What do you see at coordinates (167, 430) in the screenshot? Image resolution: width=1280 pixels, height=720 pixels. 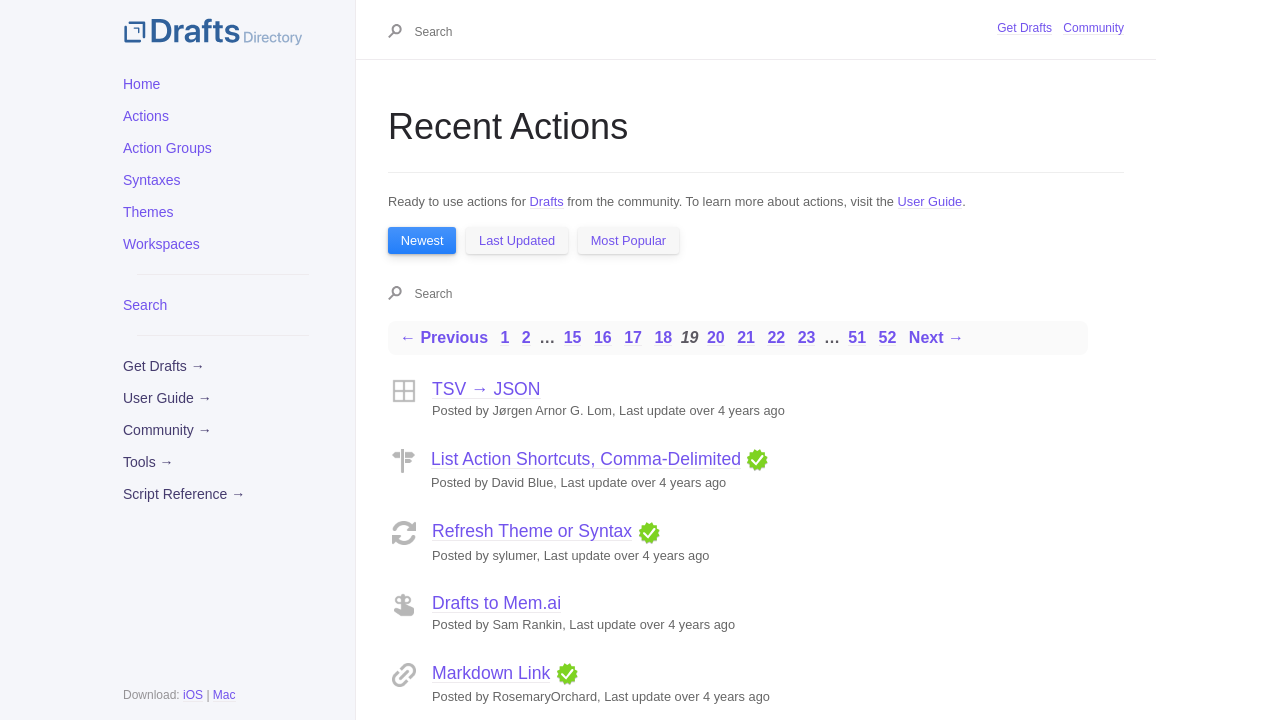 I see `Community →` at bounding box center [167, 430].